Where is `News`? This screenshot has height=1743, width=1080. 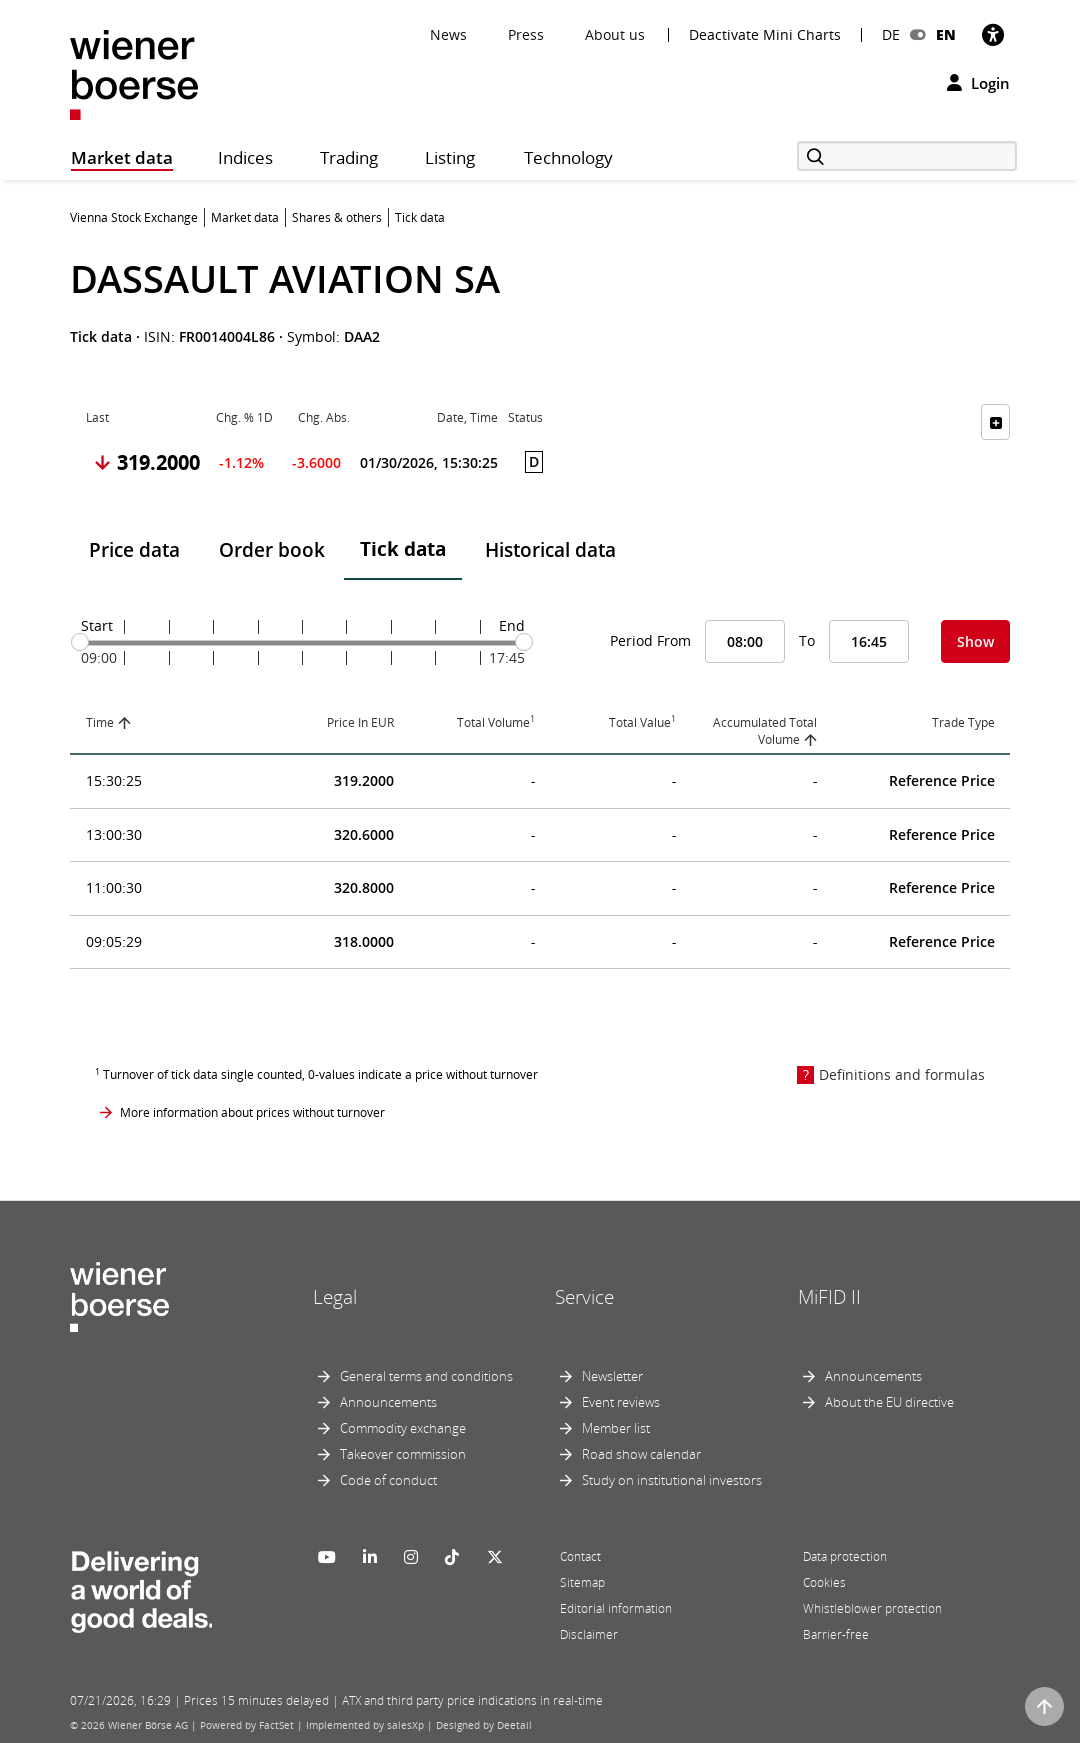
News is located at coordinates (448, 34).